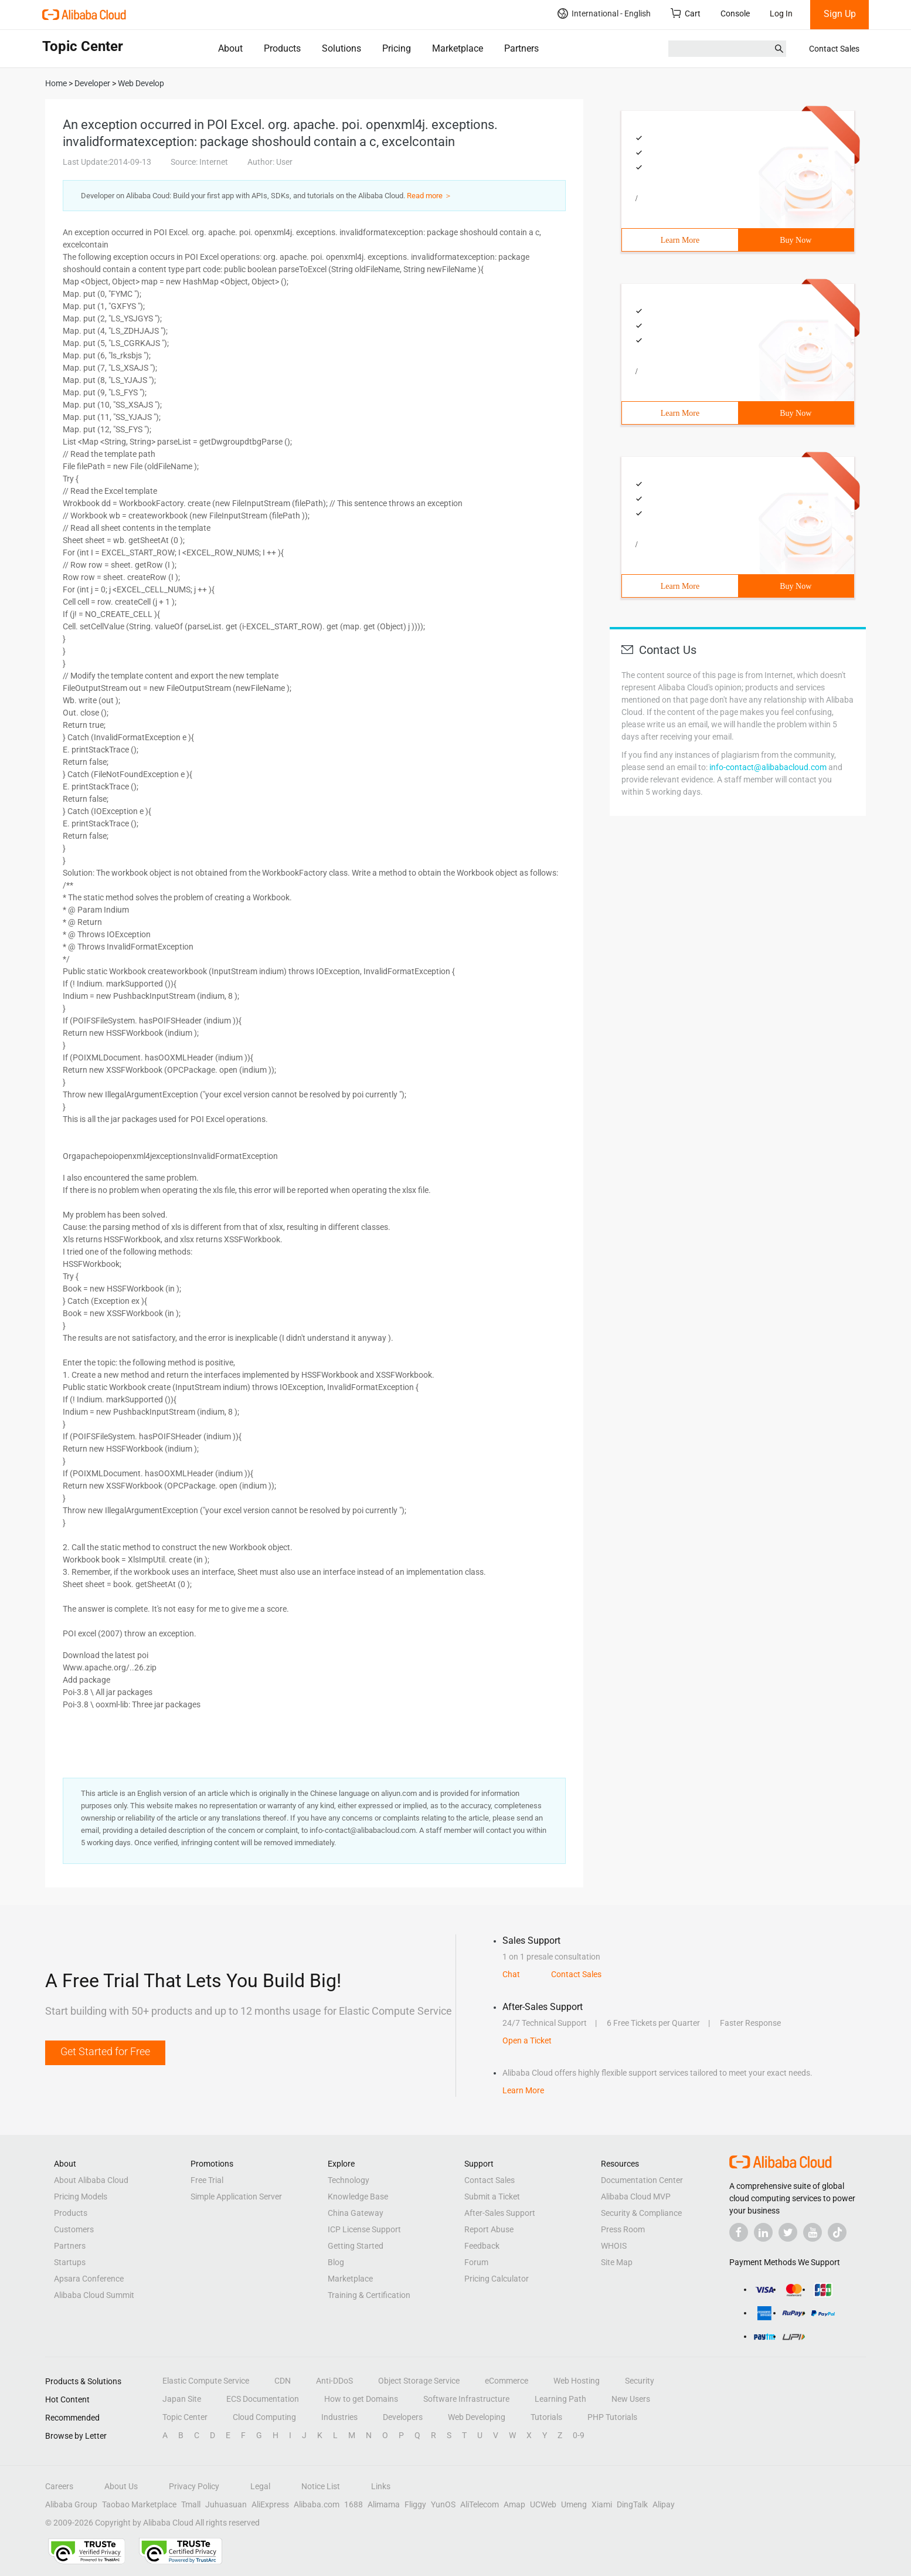 The width and height of the screenshot is (911, 2576). I want to click on Pricing Calculator, so click(496, 2278).